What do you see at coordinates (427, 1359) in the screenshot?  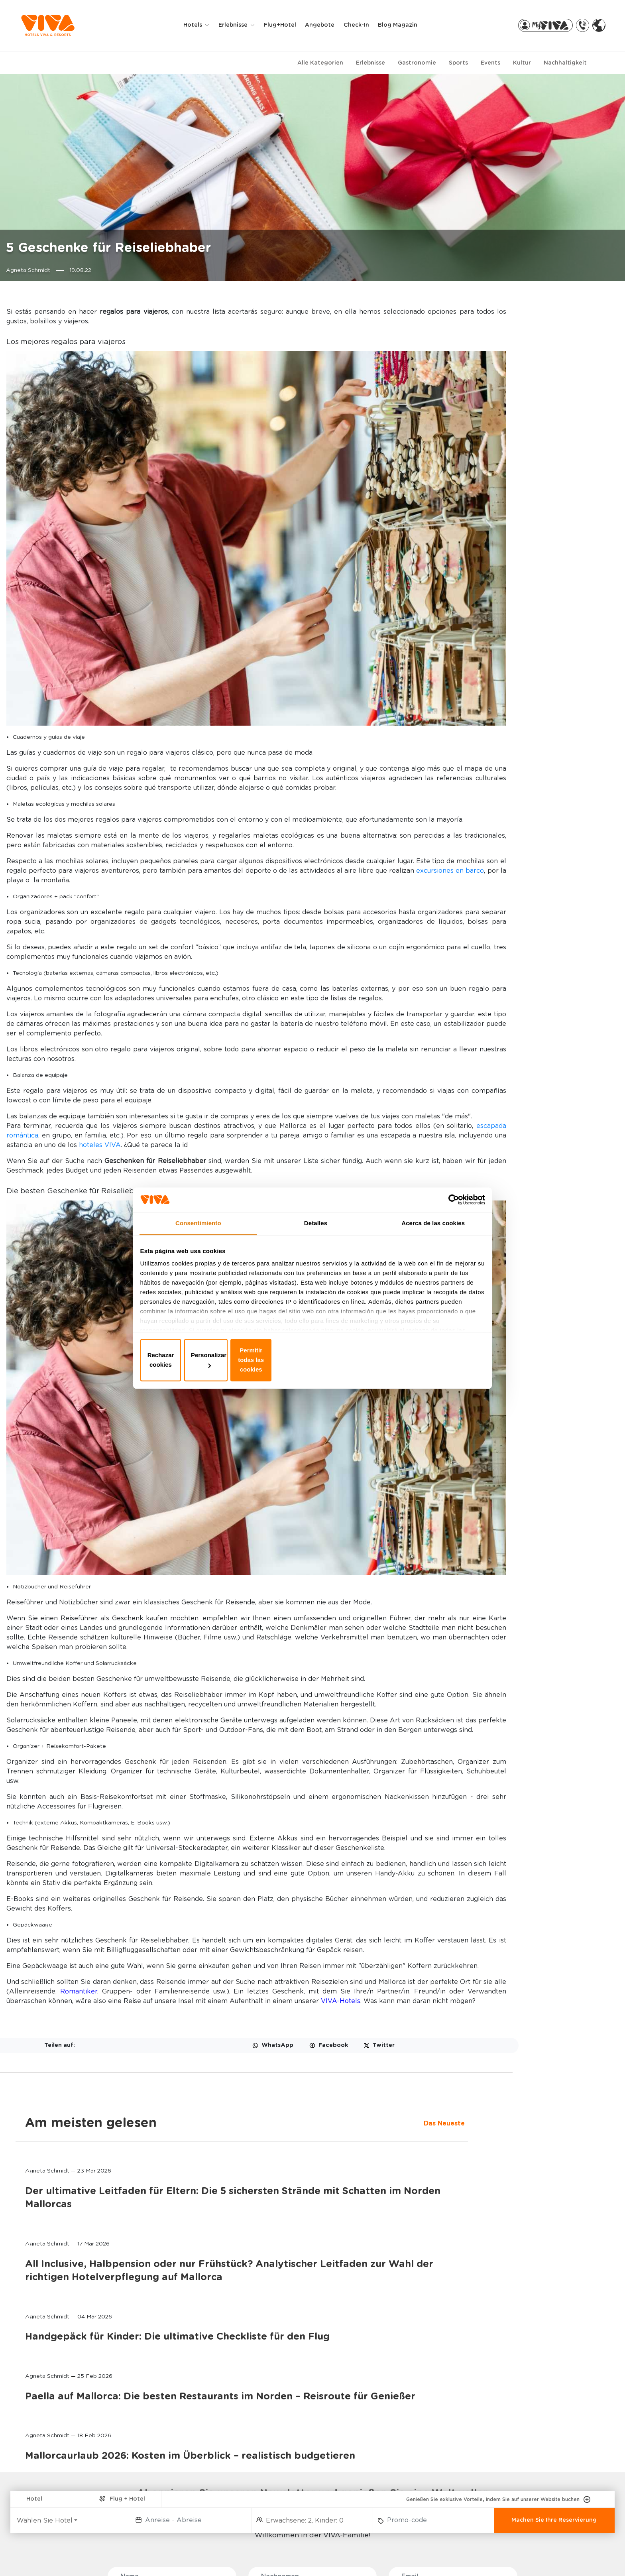 I see `Permitir todas las cookies` at bounding box center [427, 1359].